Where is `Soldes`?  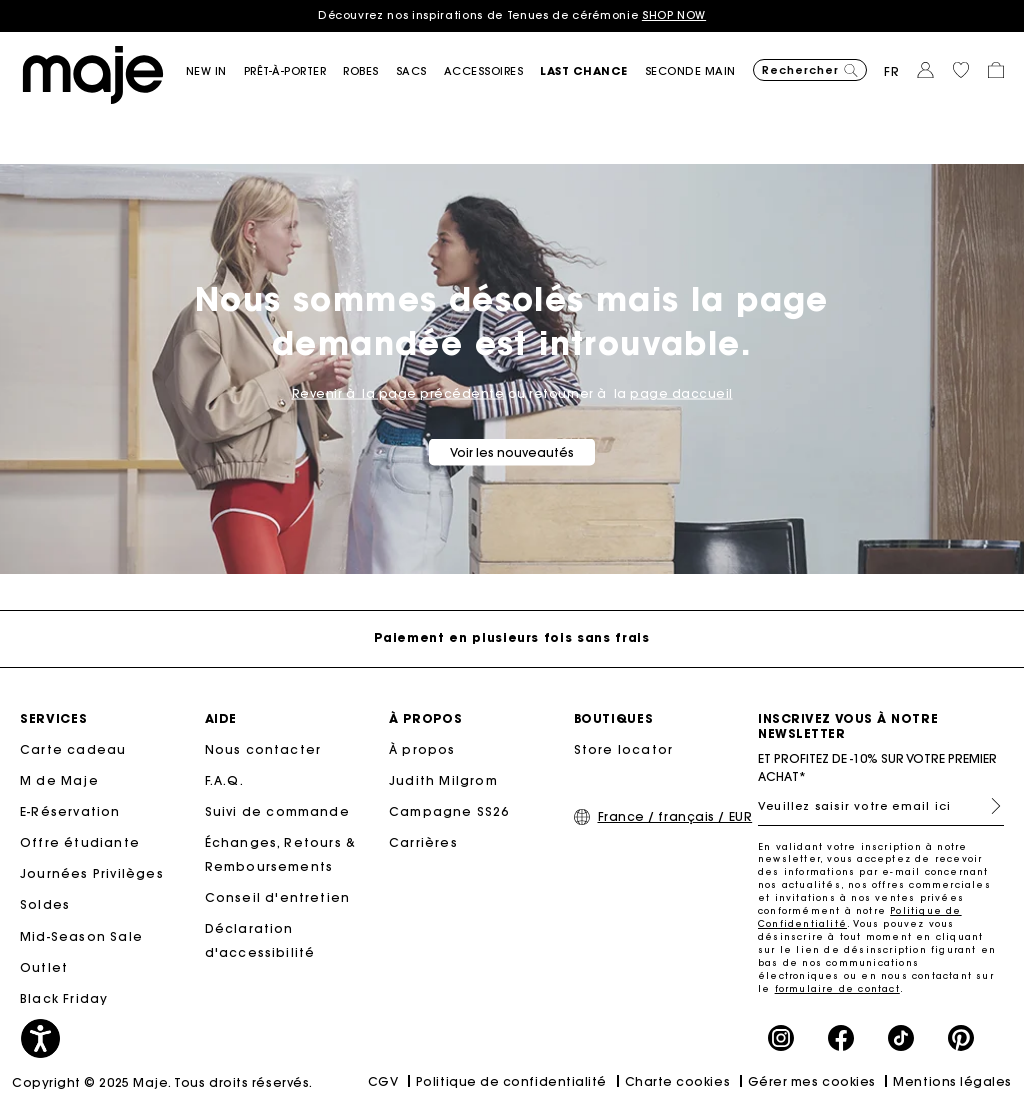
Soldes is located at coordinates (45, 904).